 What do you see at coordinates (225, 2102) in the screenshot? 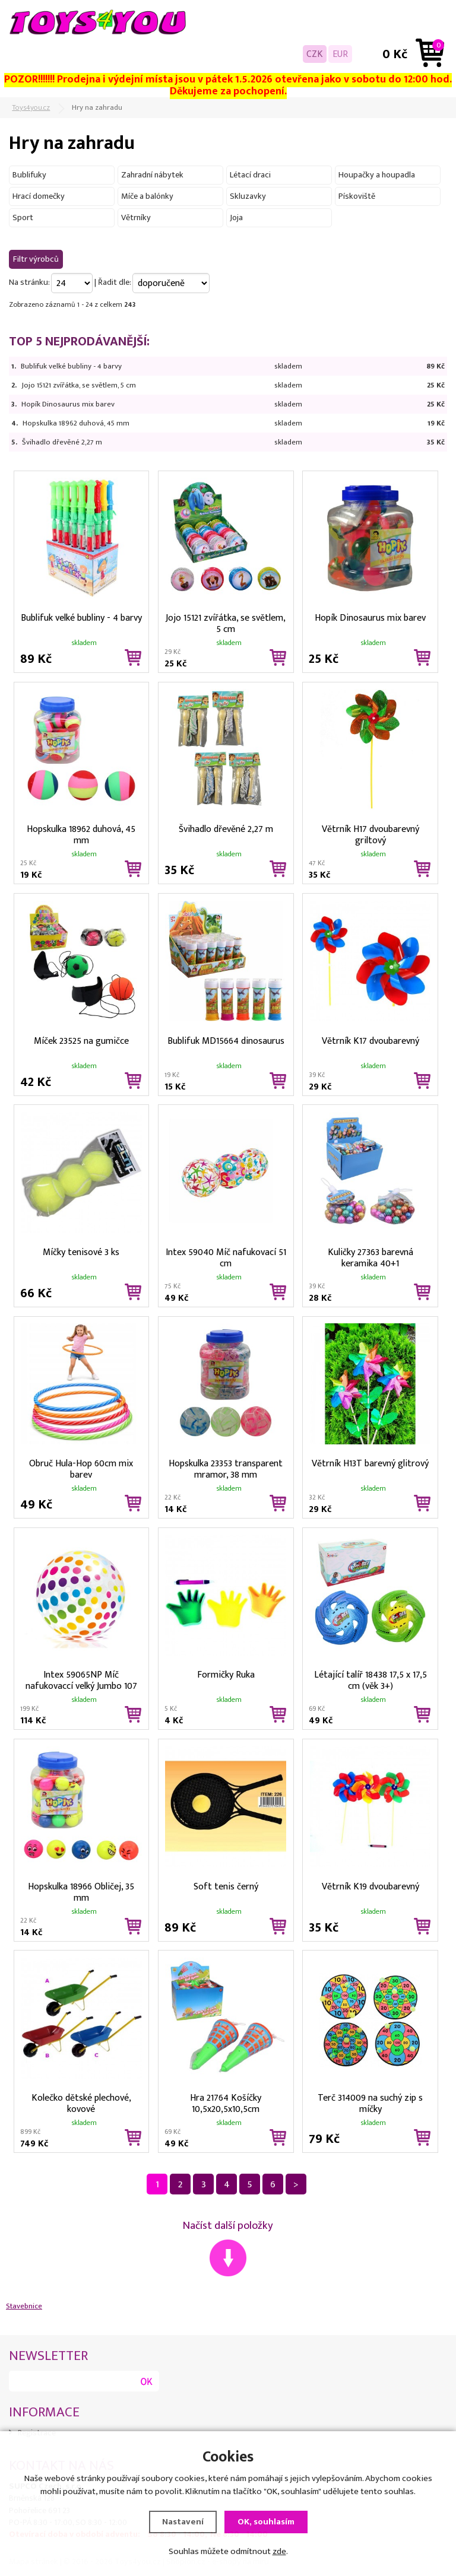
I see `Hra 21764 Košíčky 10,5x20,5x10,5cm` at bounding box center [225, 2102].